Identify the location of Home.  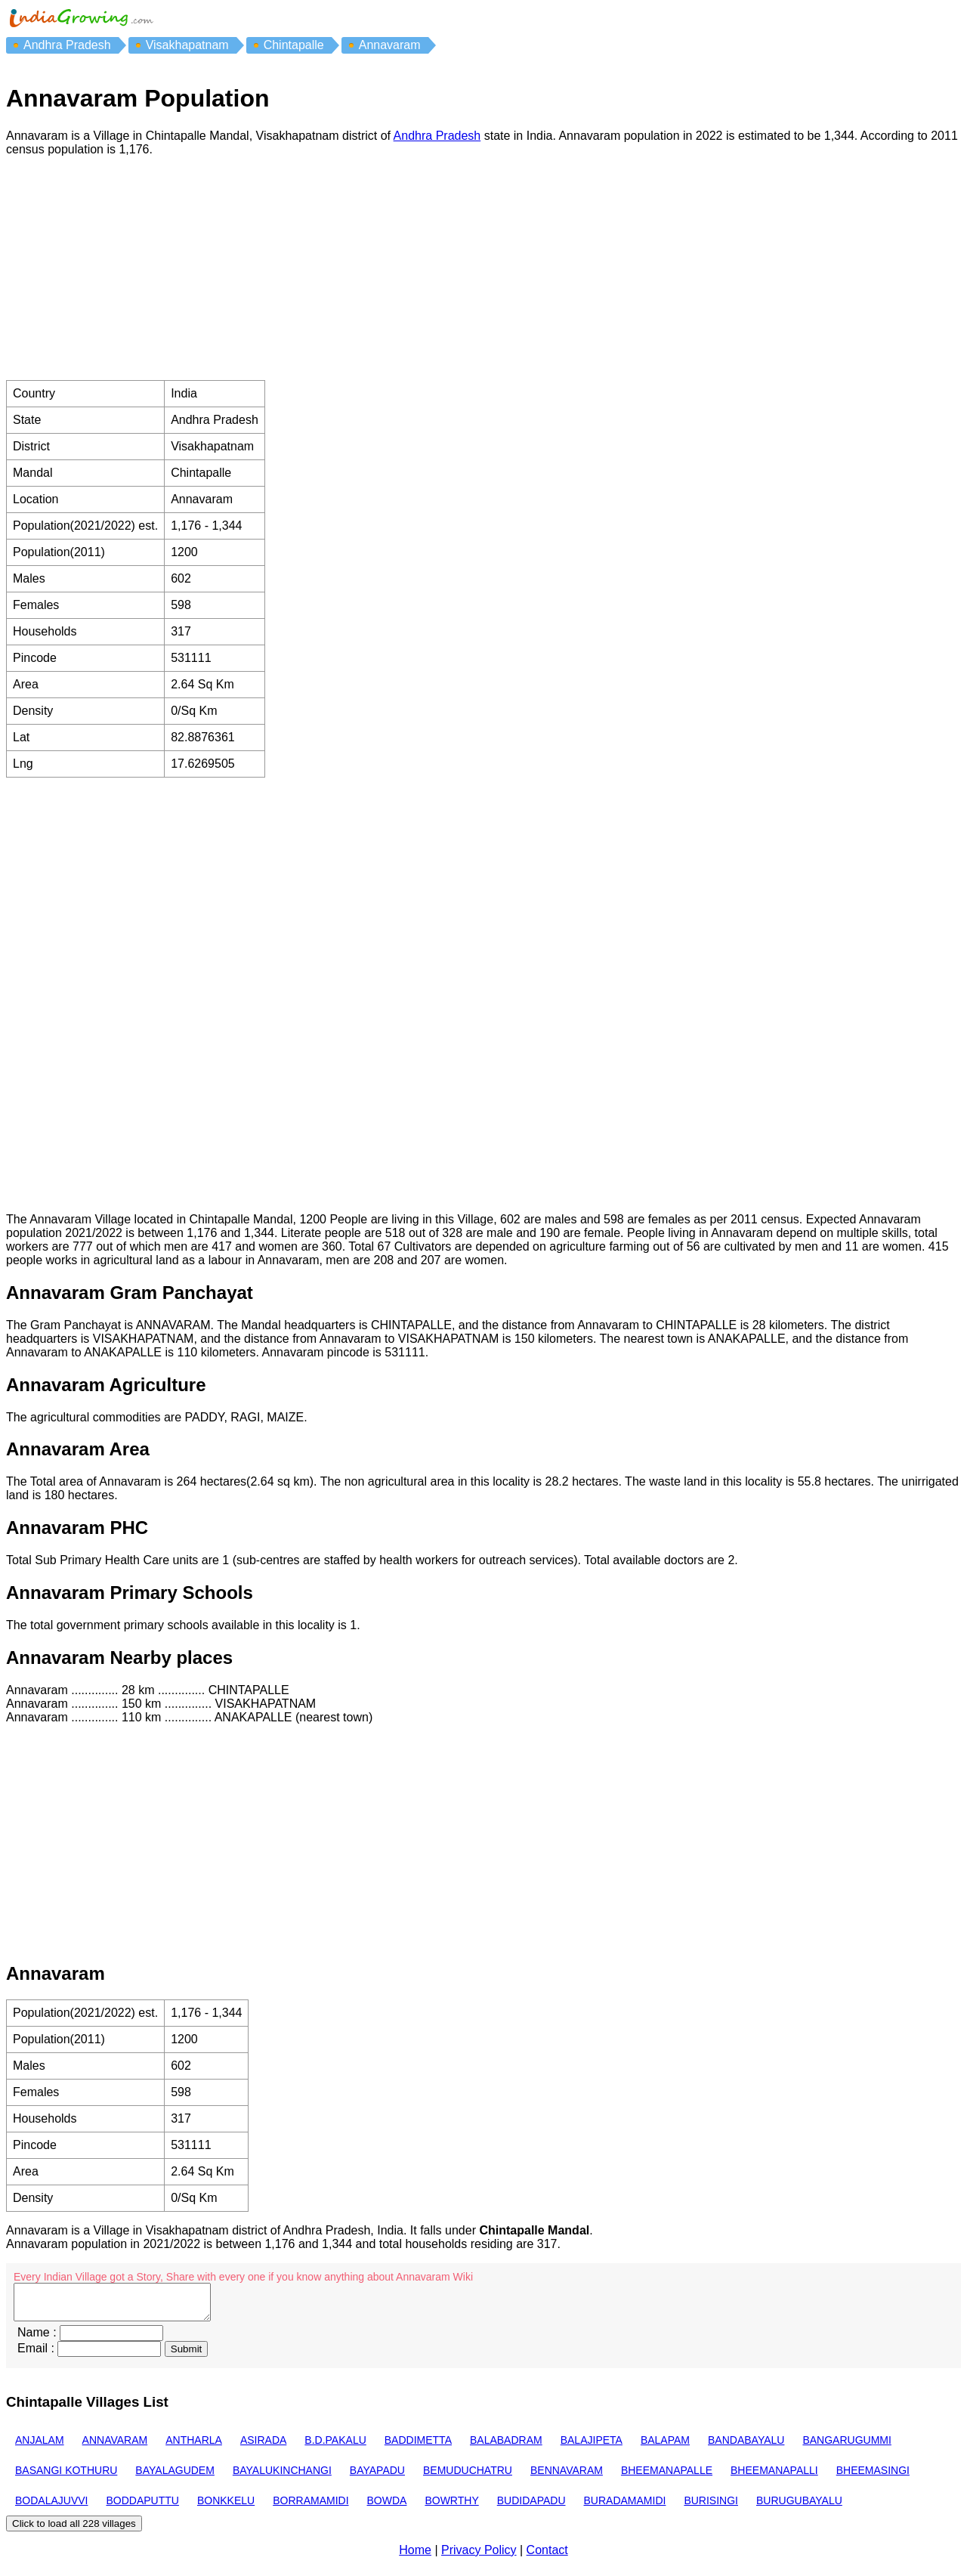
(415, 2556).